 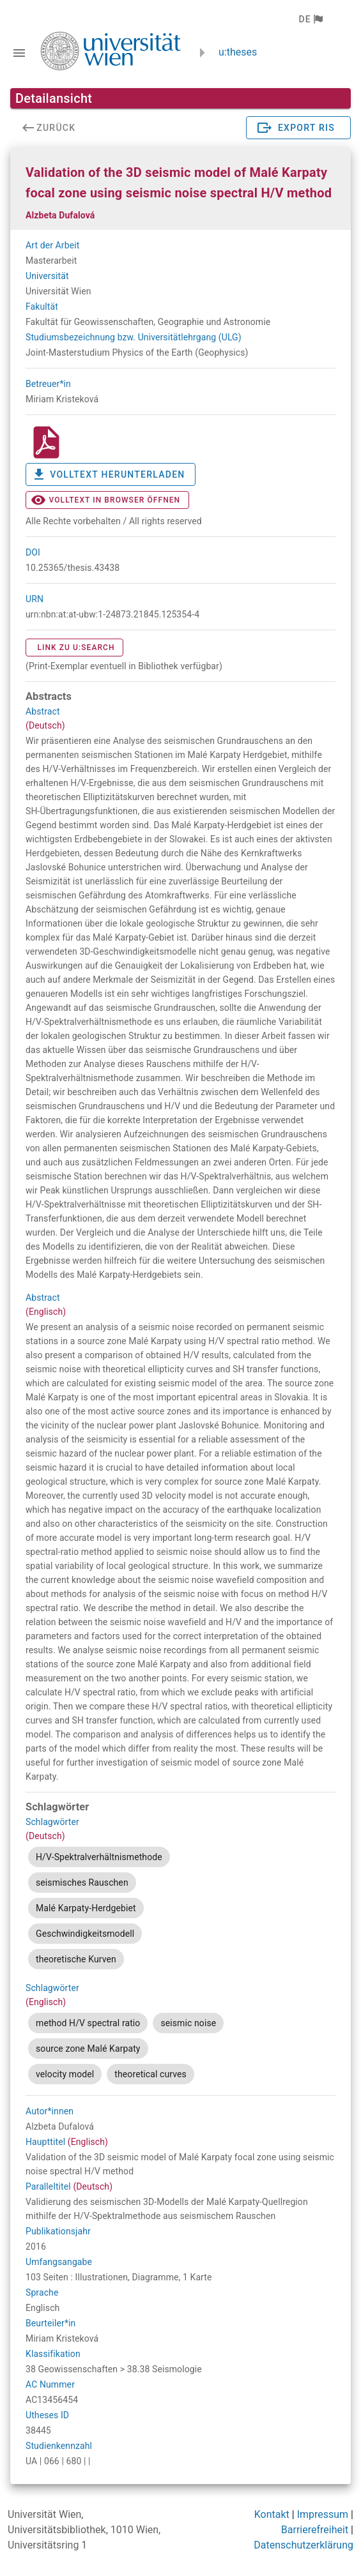 I want to click on [Navigationsleiste umschalten], so click(x=19, y=53).